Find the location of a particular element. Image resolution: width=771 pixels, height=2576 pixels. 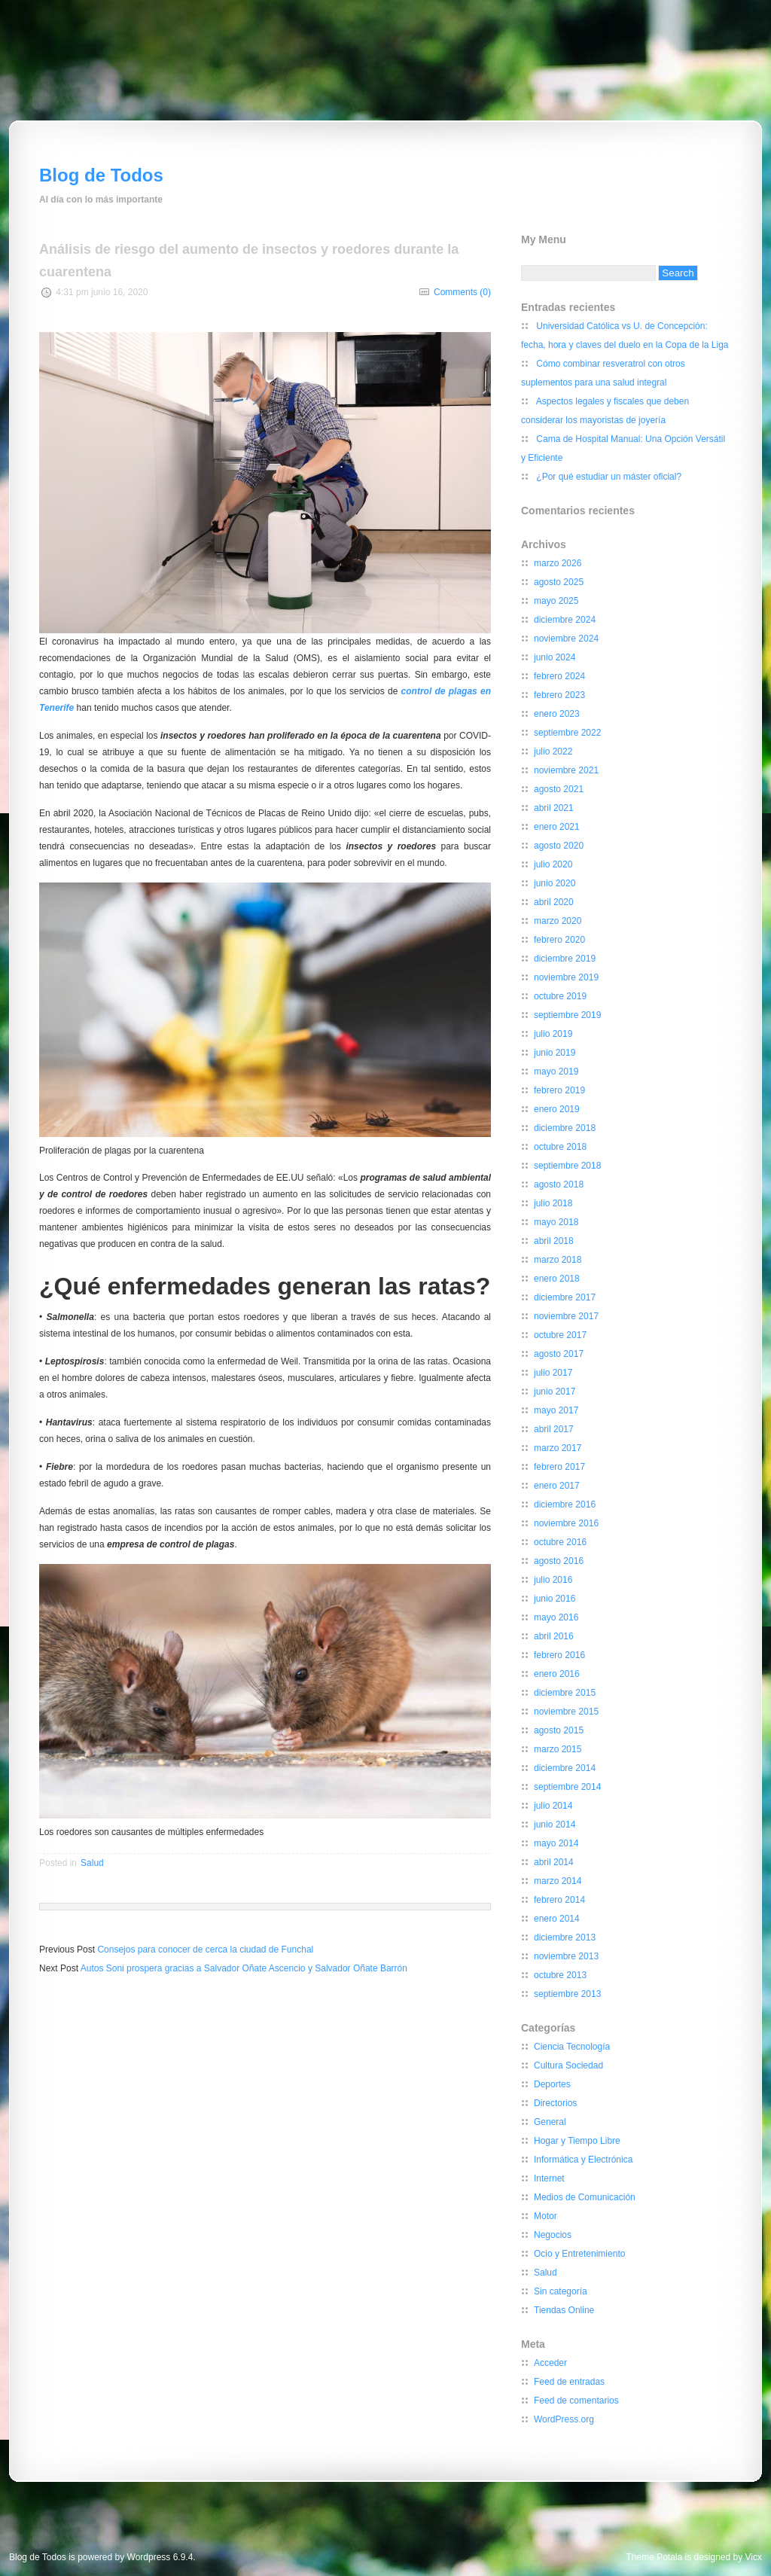

Hogar y Tiempo Libre is located at coordinates (577, 2140).